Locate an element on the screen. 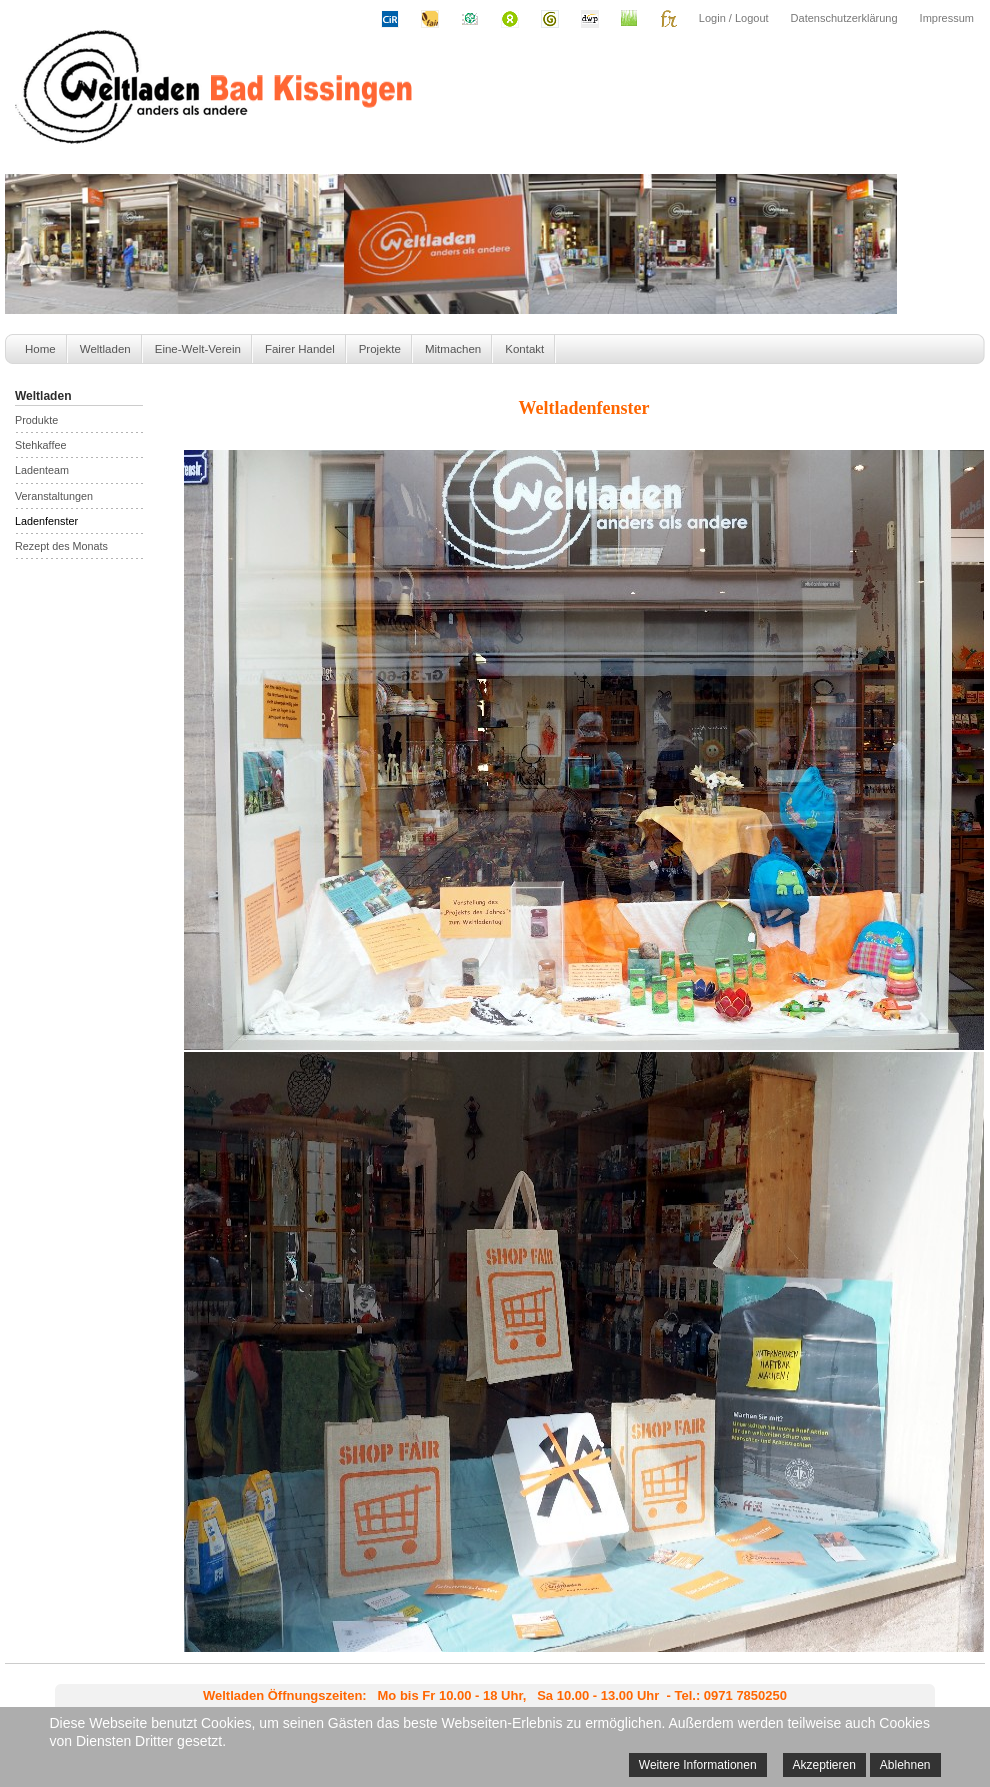  Eine-Welt-Verein is located at coordinates (198, 349).